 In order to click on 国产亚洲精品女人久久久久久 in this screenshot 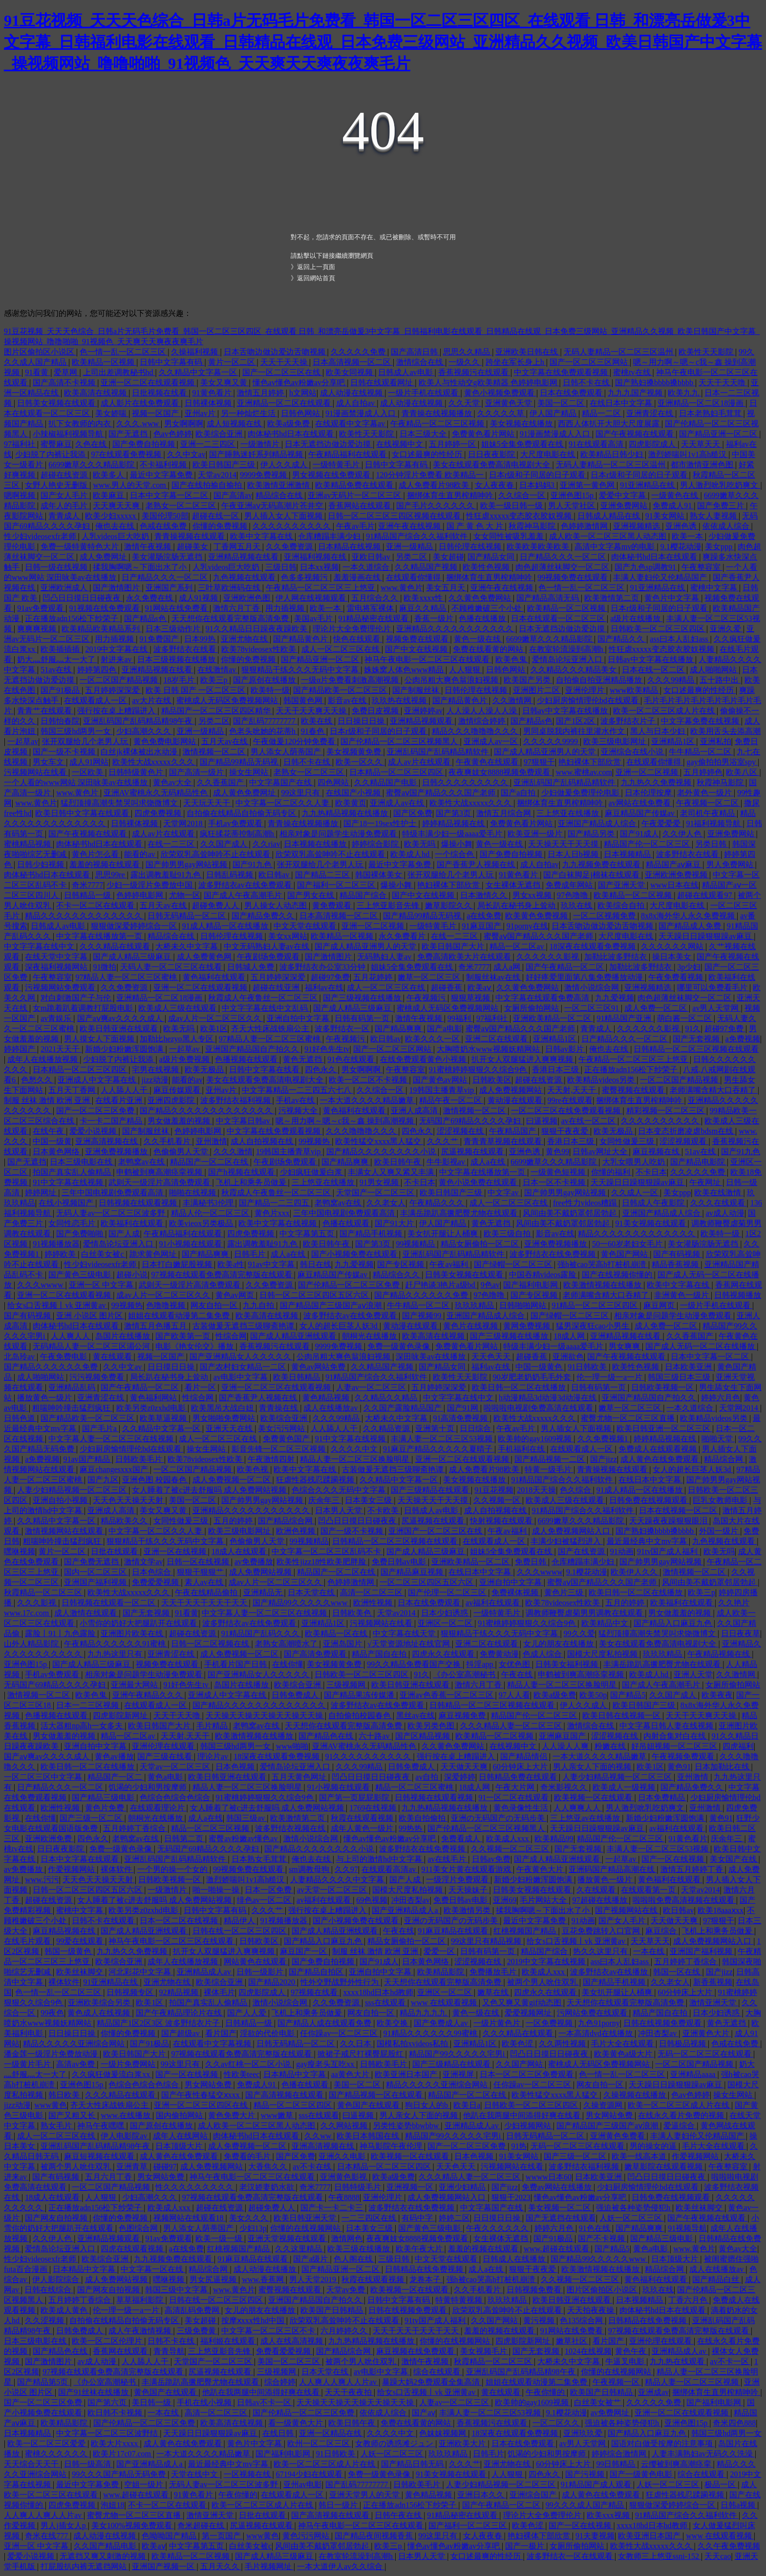, I will do `click(241, 1356)`.